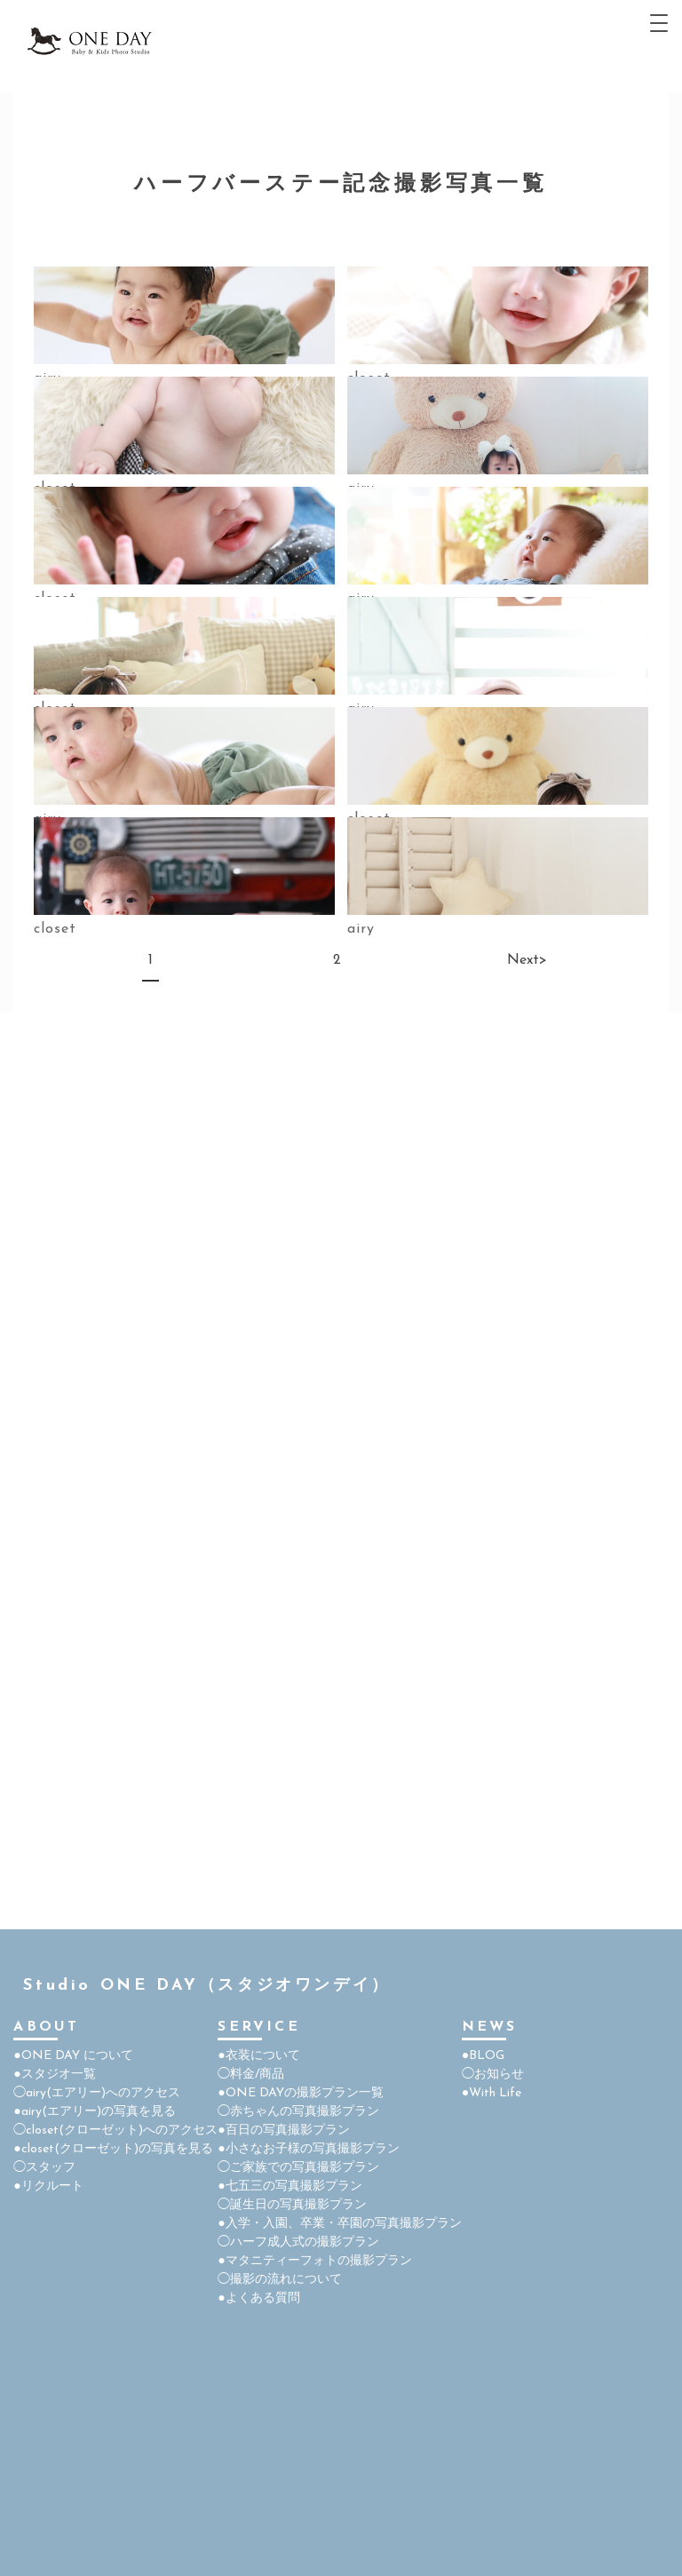  Describe the element at coordinates (491, 2093) in the screenshot. I see `●With Life` at that location.